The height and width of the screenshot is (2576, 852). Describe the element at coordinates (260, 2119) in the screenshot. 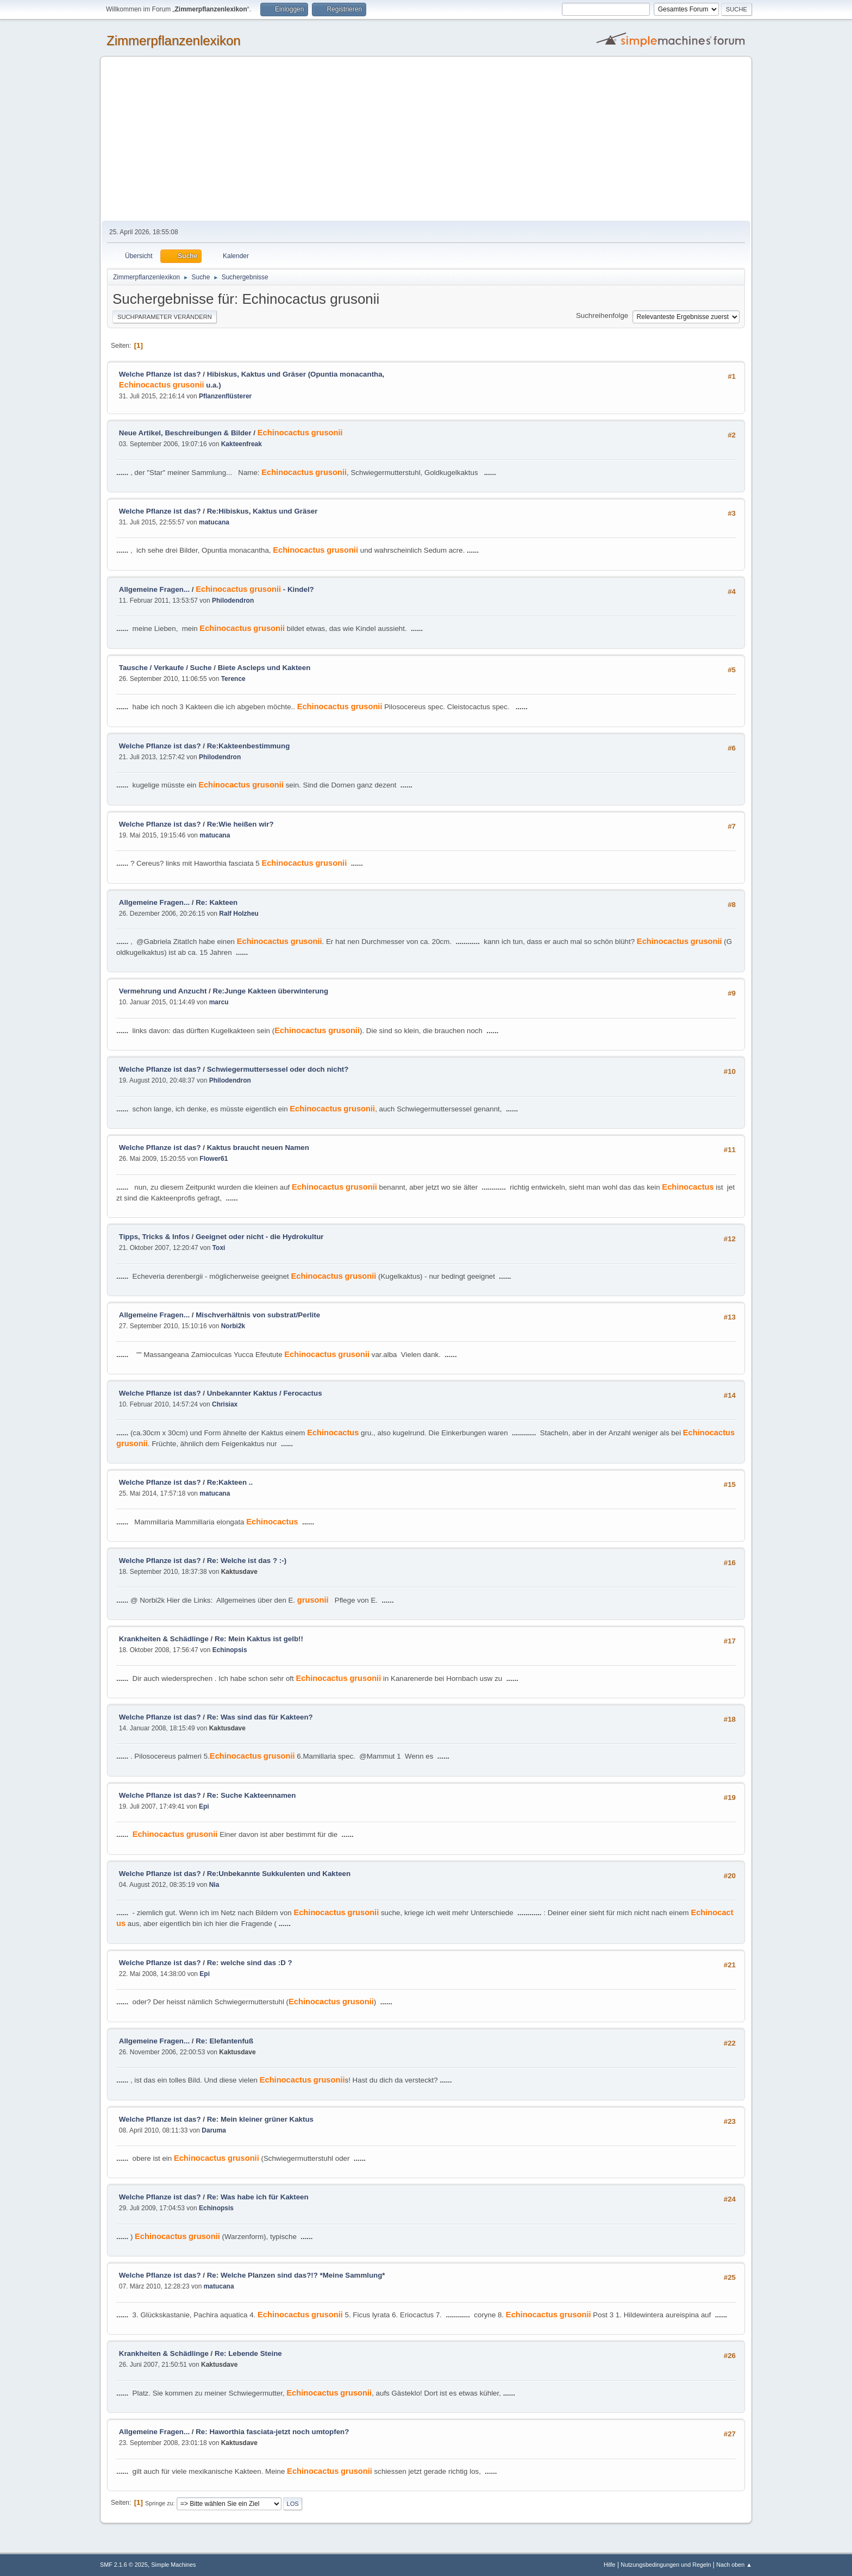

I see `Re: Mein kleiner grüner Kaktus` at that location.